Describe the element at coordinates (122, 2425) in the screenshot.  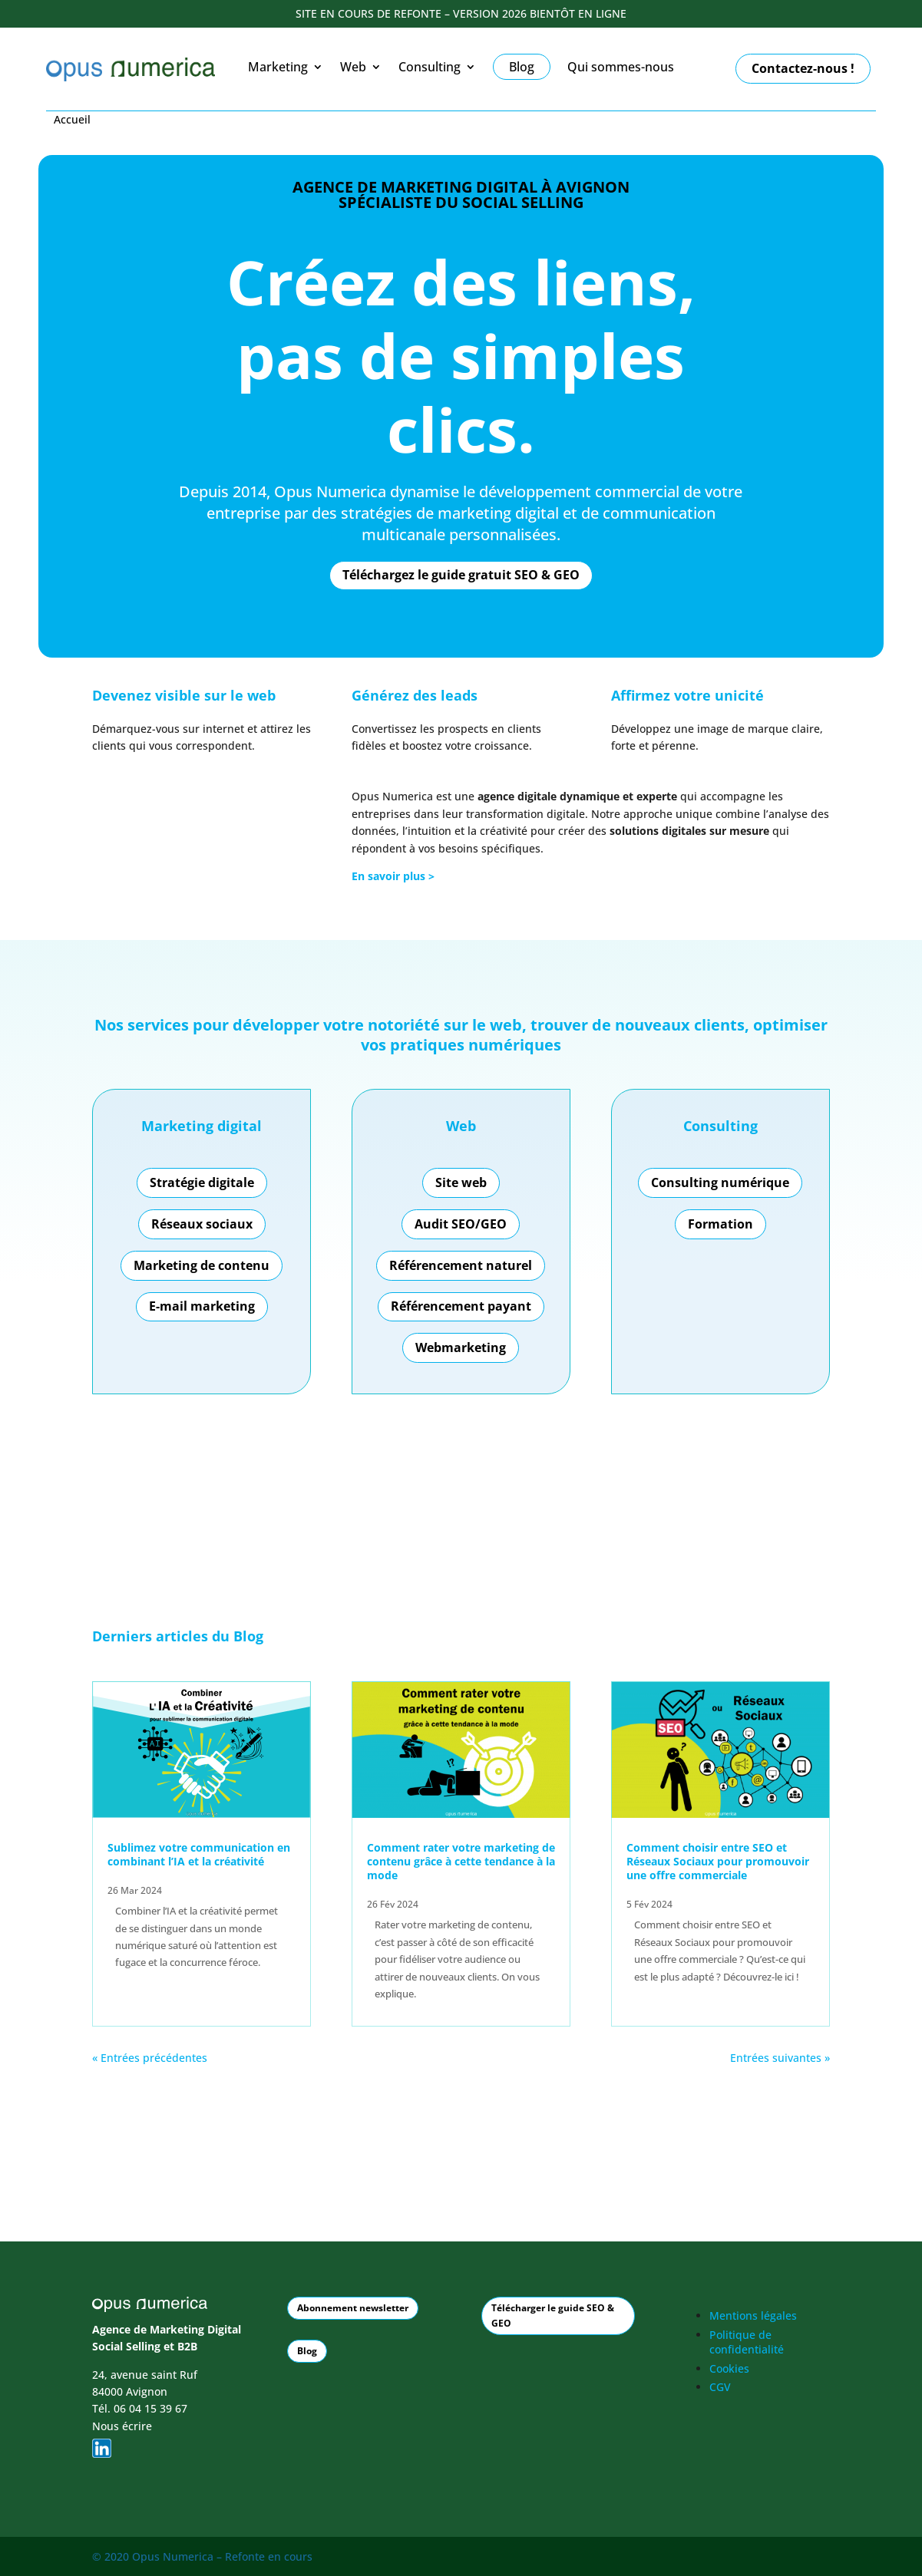
I see `Nous écrire` at that location.